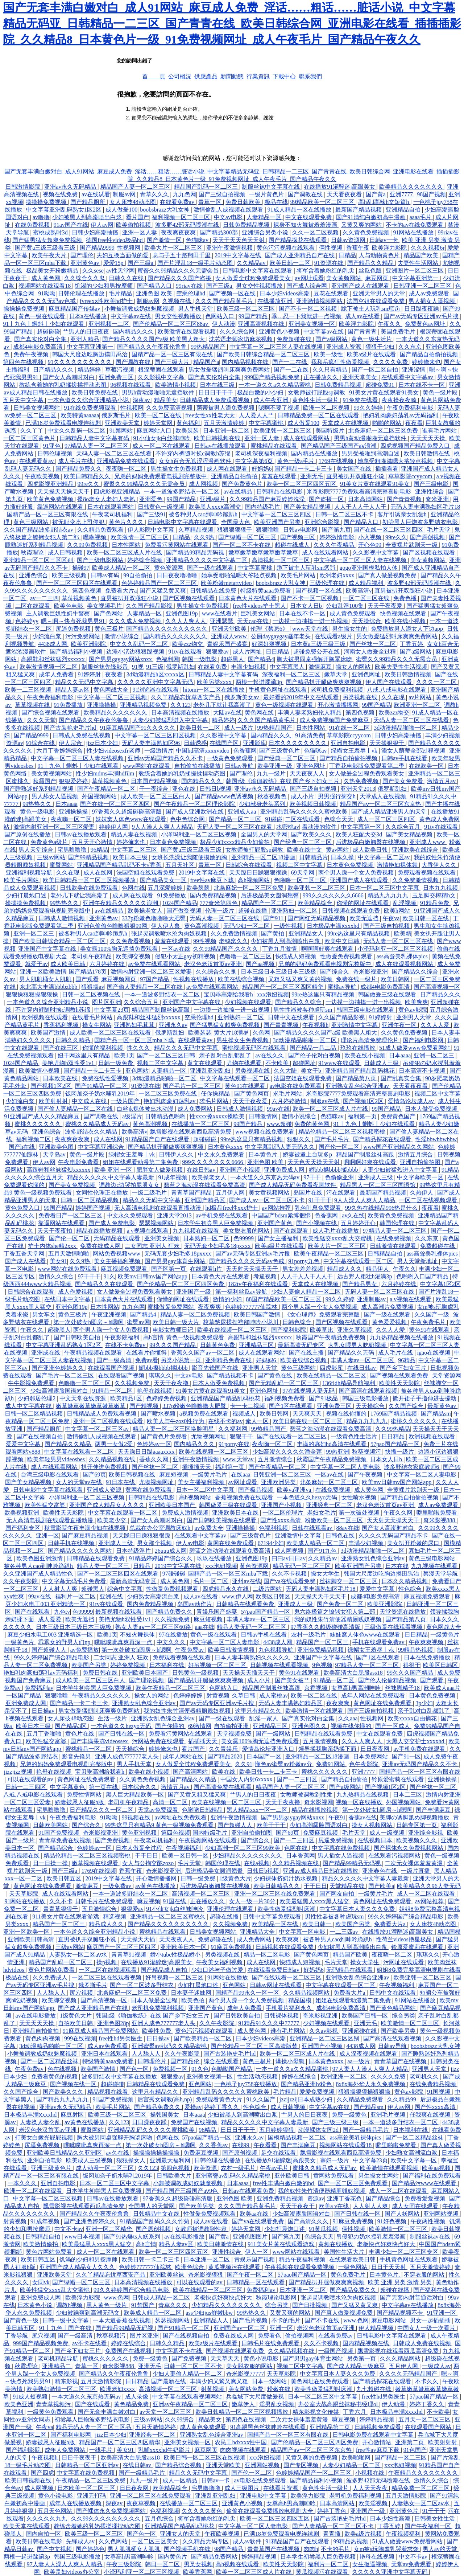  Describe the element at coordinates (308, 1154) in the screenshot. I see `娇妻被邀上台玩多p` at that location.